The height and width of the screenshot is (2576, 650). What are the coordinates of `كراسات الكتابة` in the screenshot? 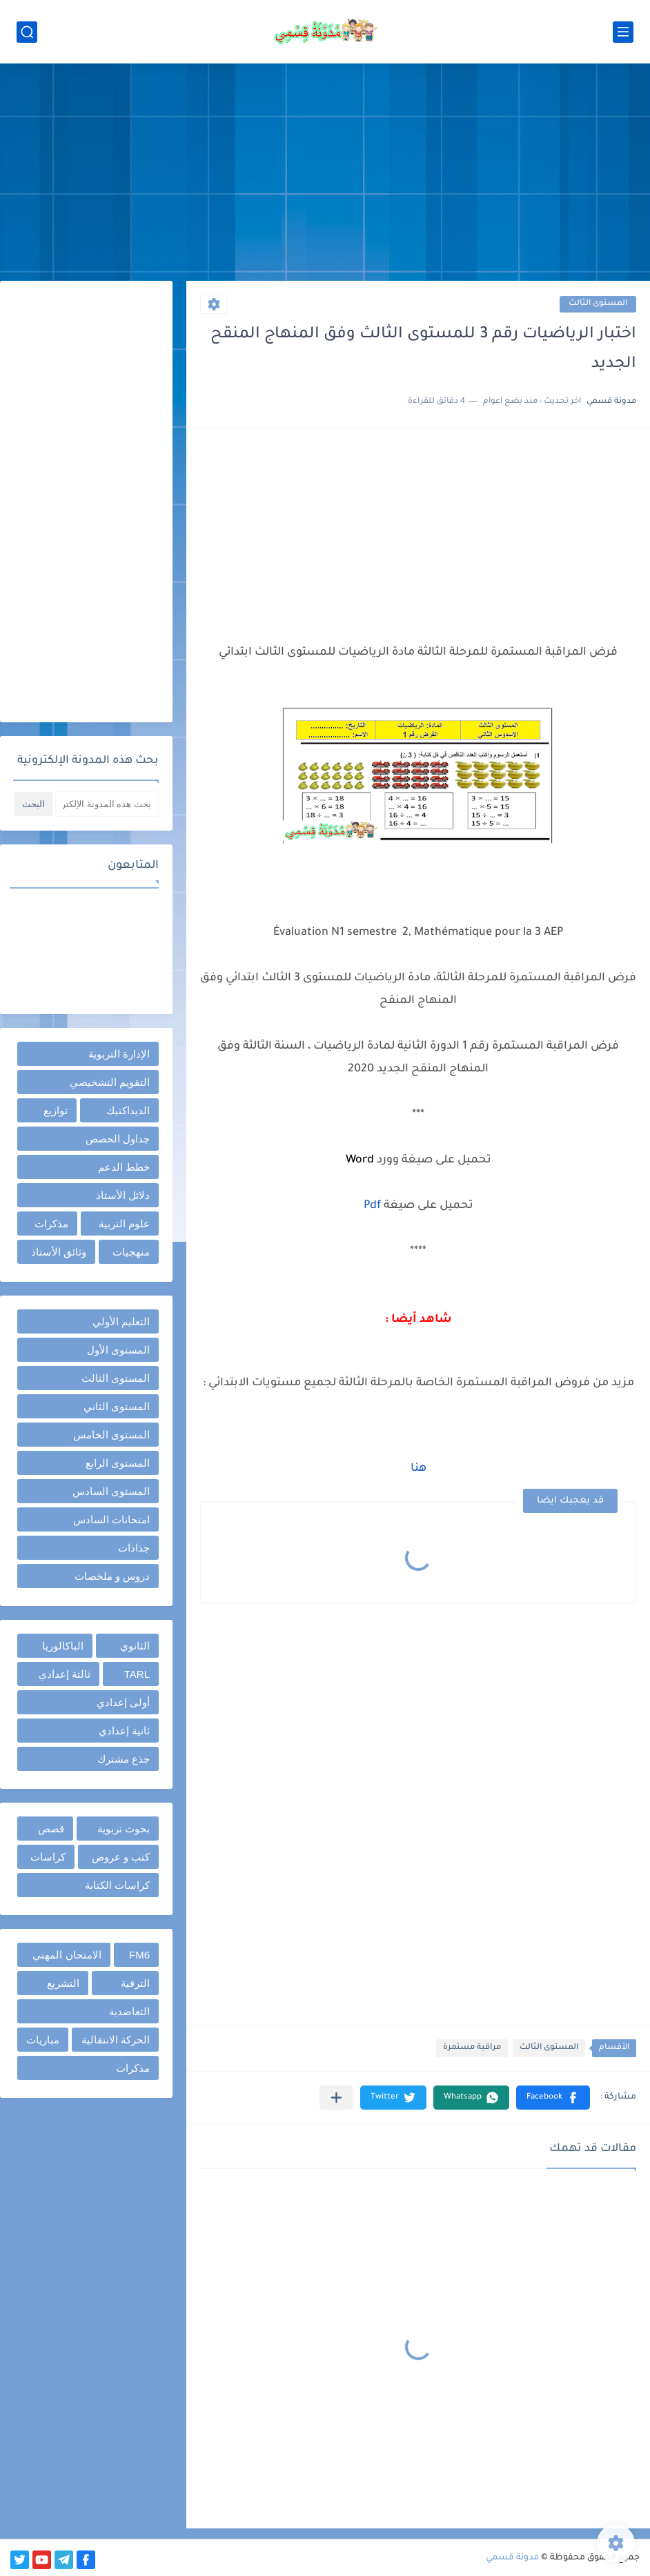 It's located at (117, 1885).